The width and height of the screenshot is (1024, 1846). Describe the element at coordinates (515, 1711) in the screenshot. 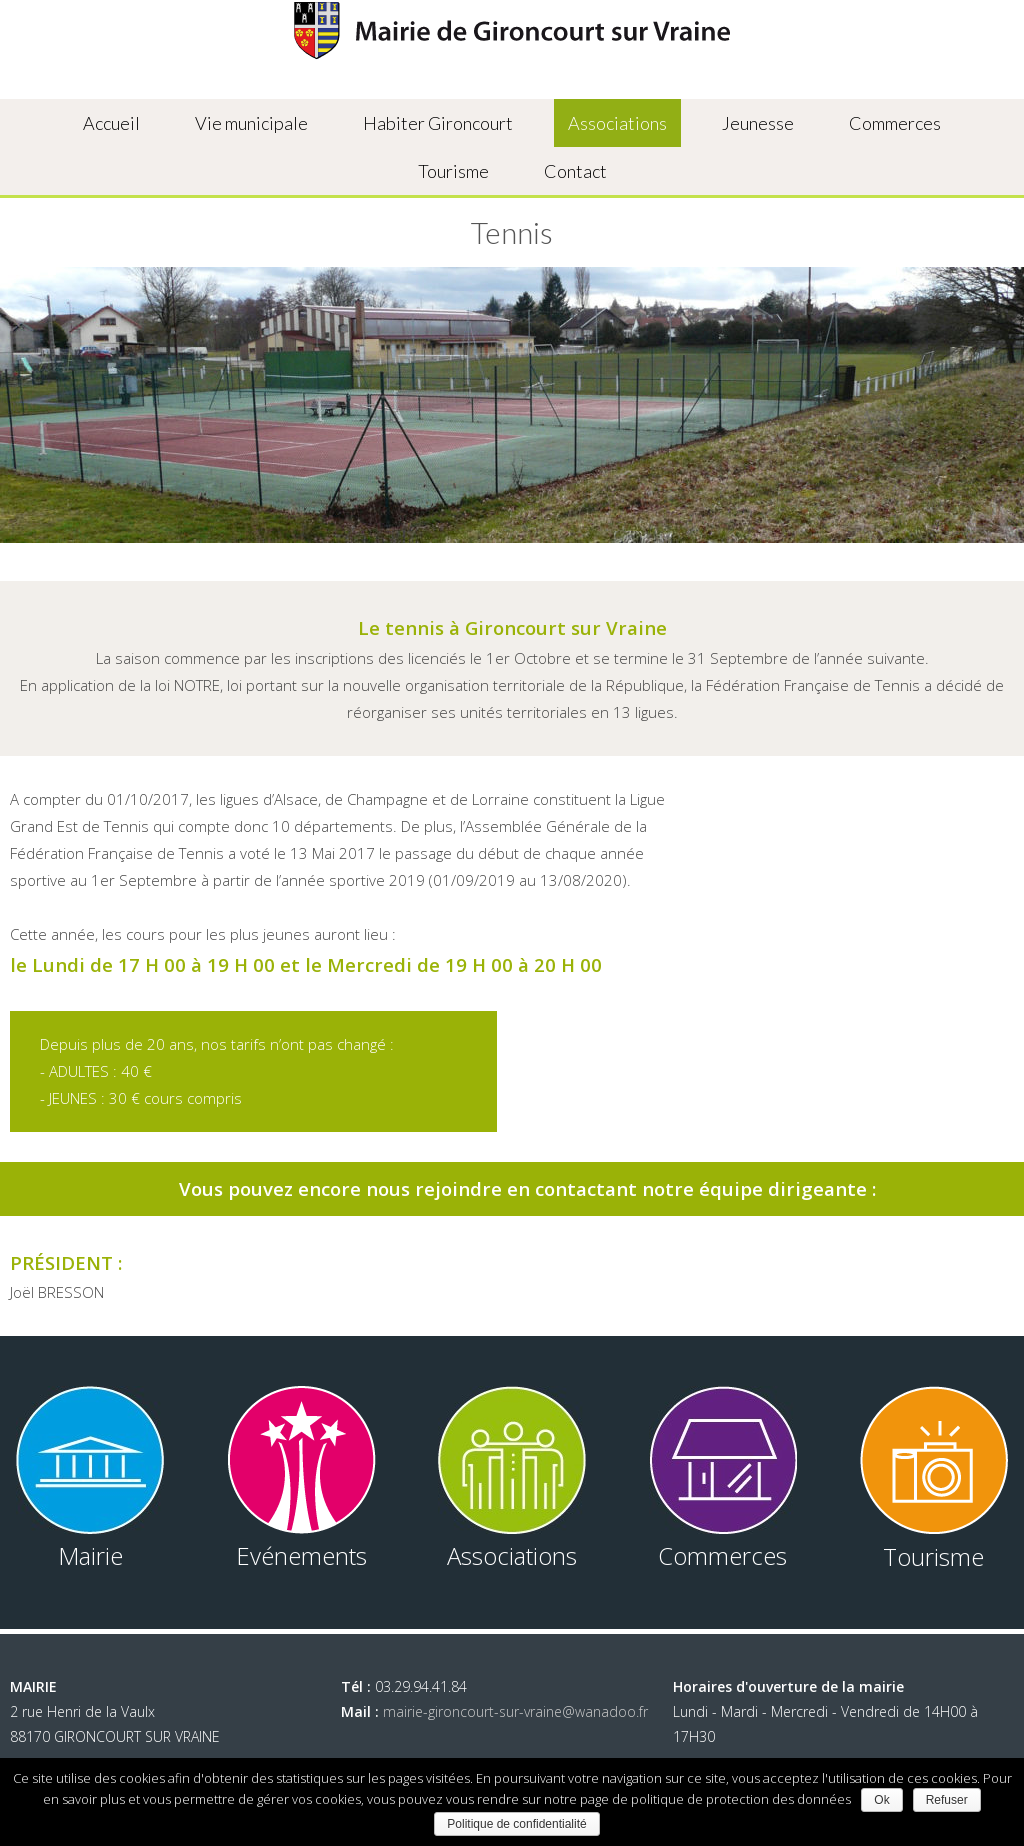

I see `mairie-gironcourt-sur-vraine@wanadoo.fr` at that location.